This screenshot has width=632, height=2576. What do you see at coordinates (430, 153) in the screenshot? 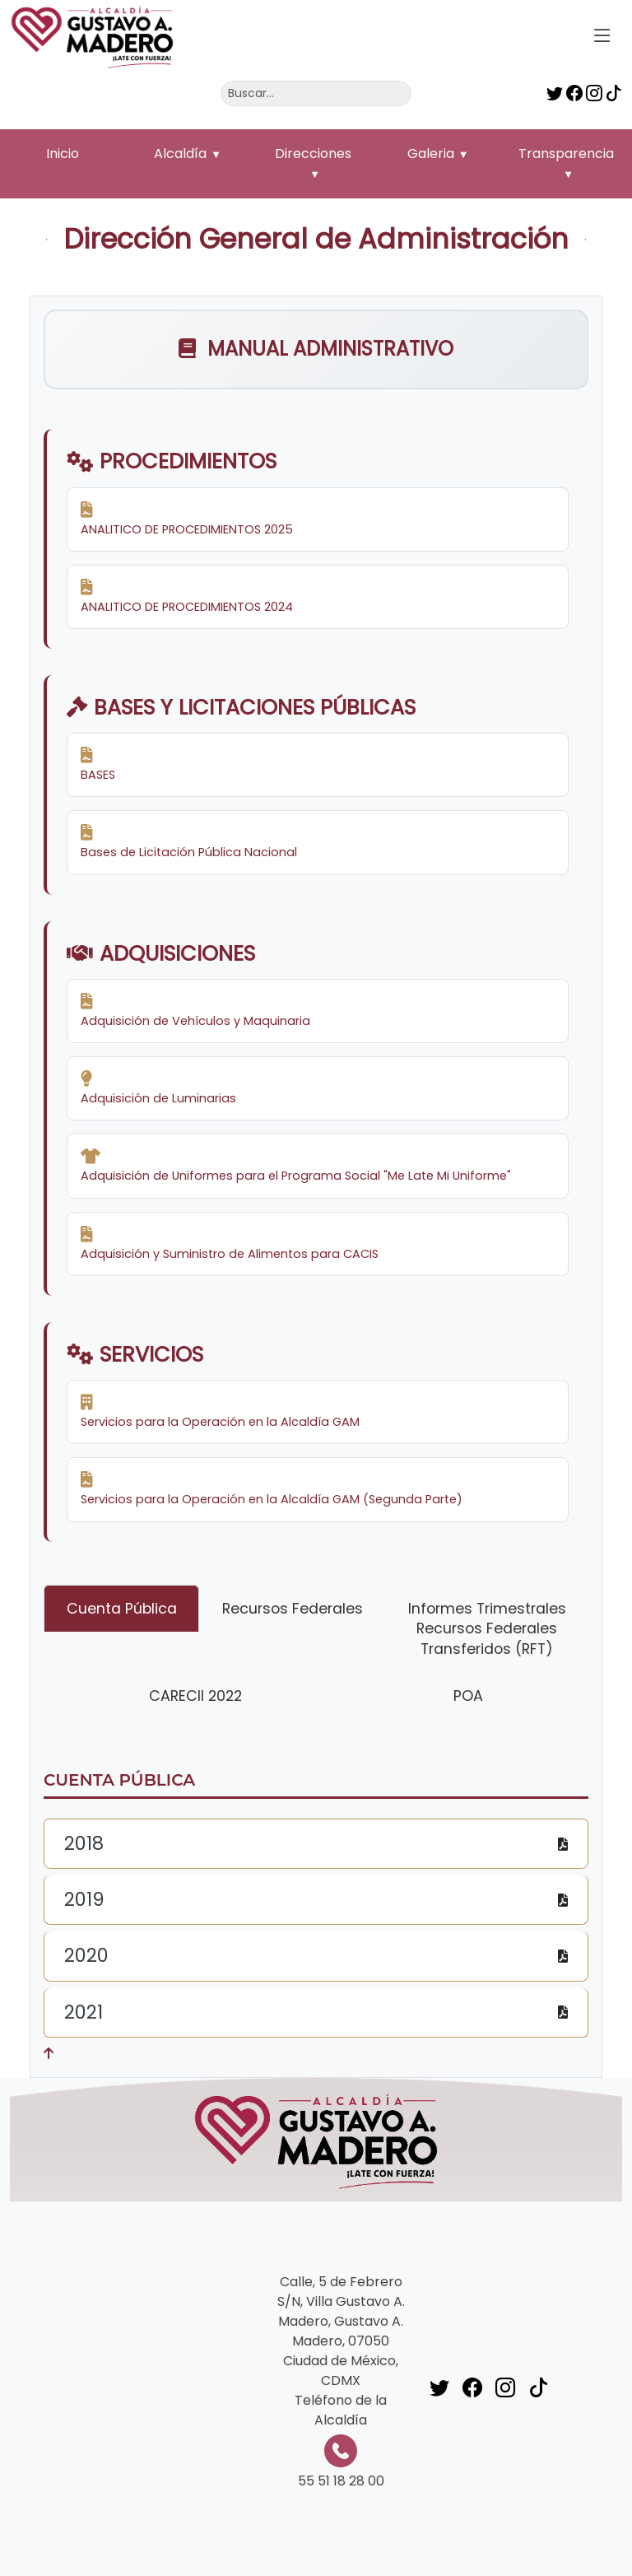
I see `Galeria` at bounding box center [430, 153].